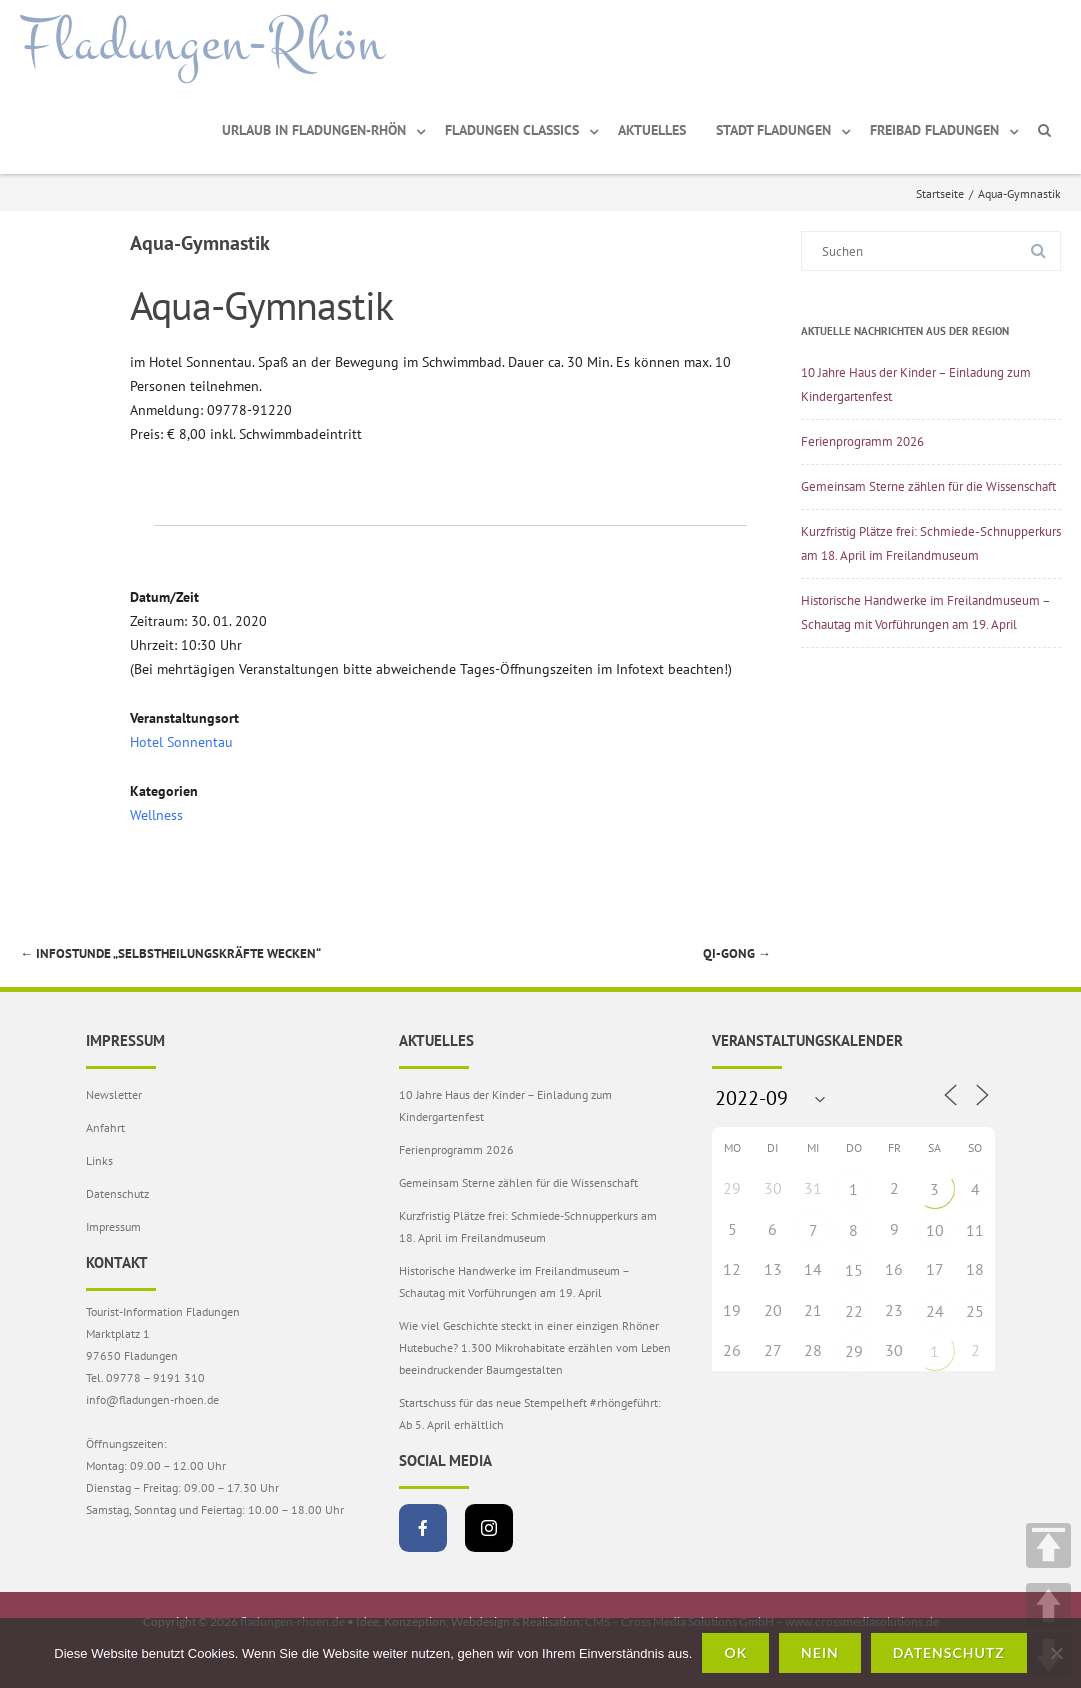  Describe the element at coordinates (854, 1351) in the screenshot. I see `29` at that location.